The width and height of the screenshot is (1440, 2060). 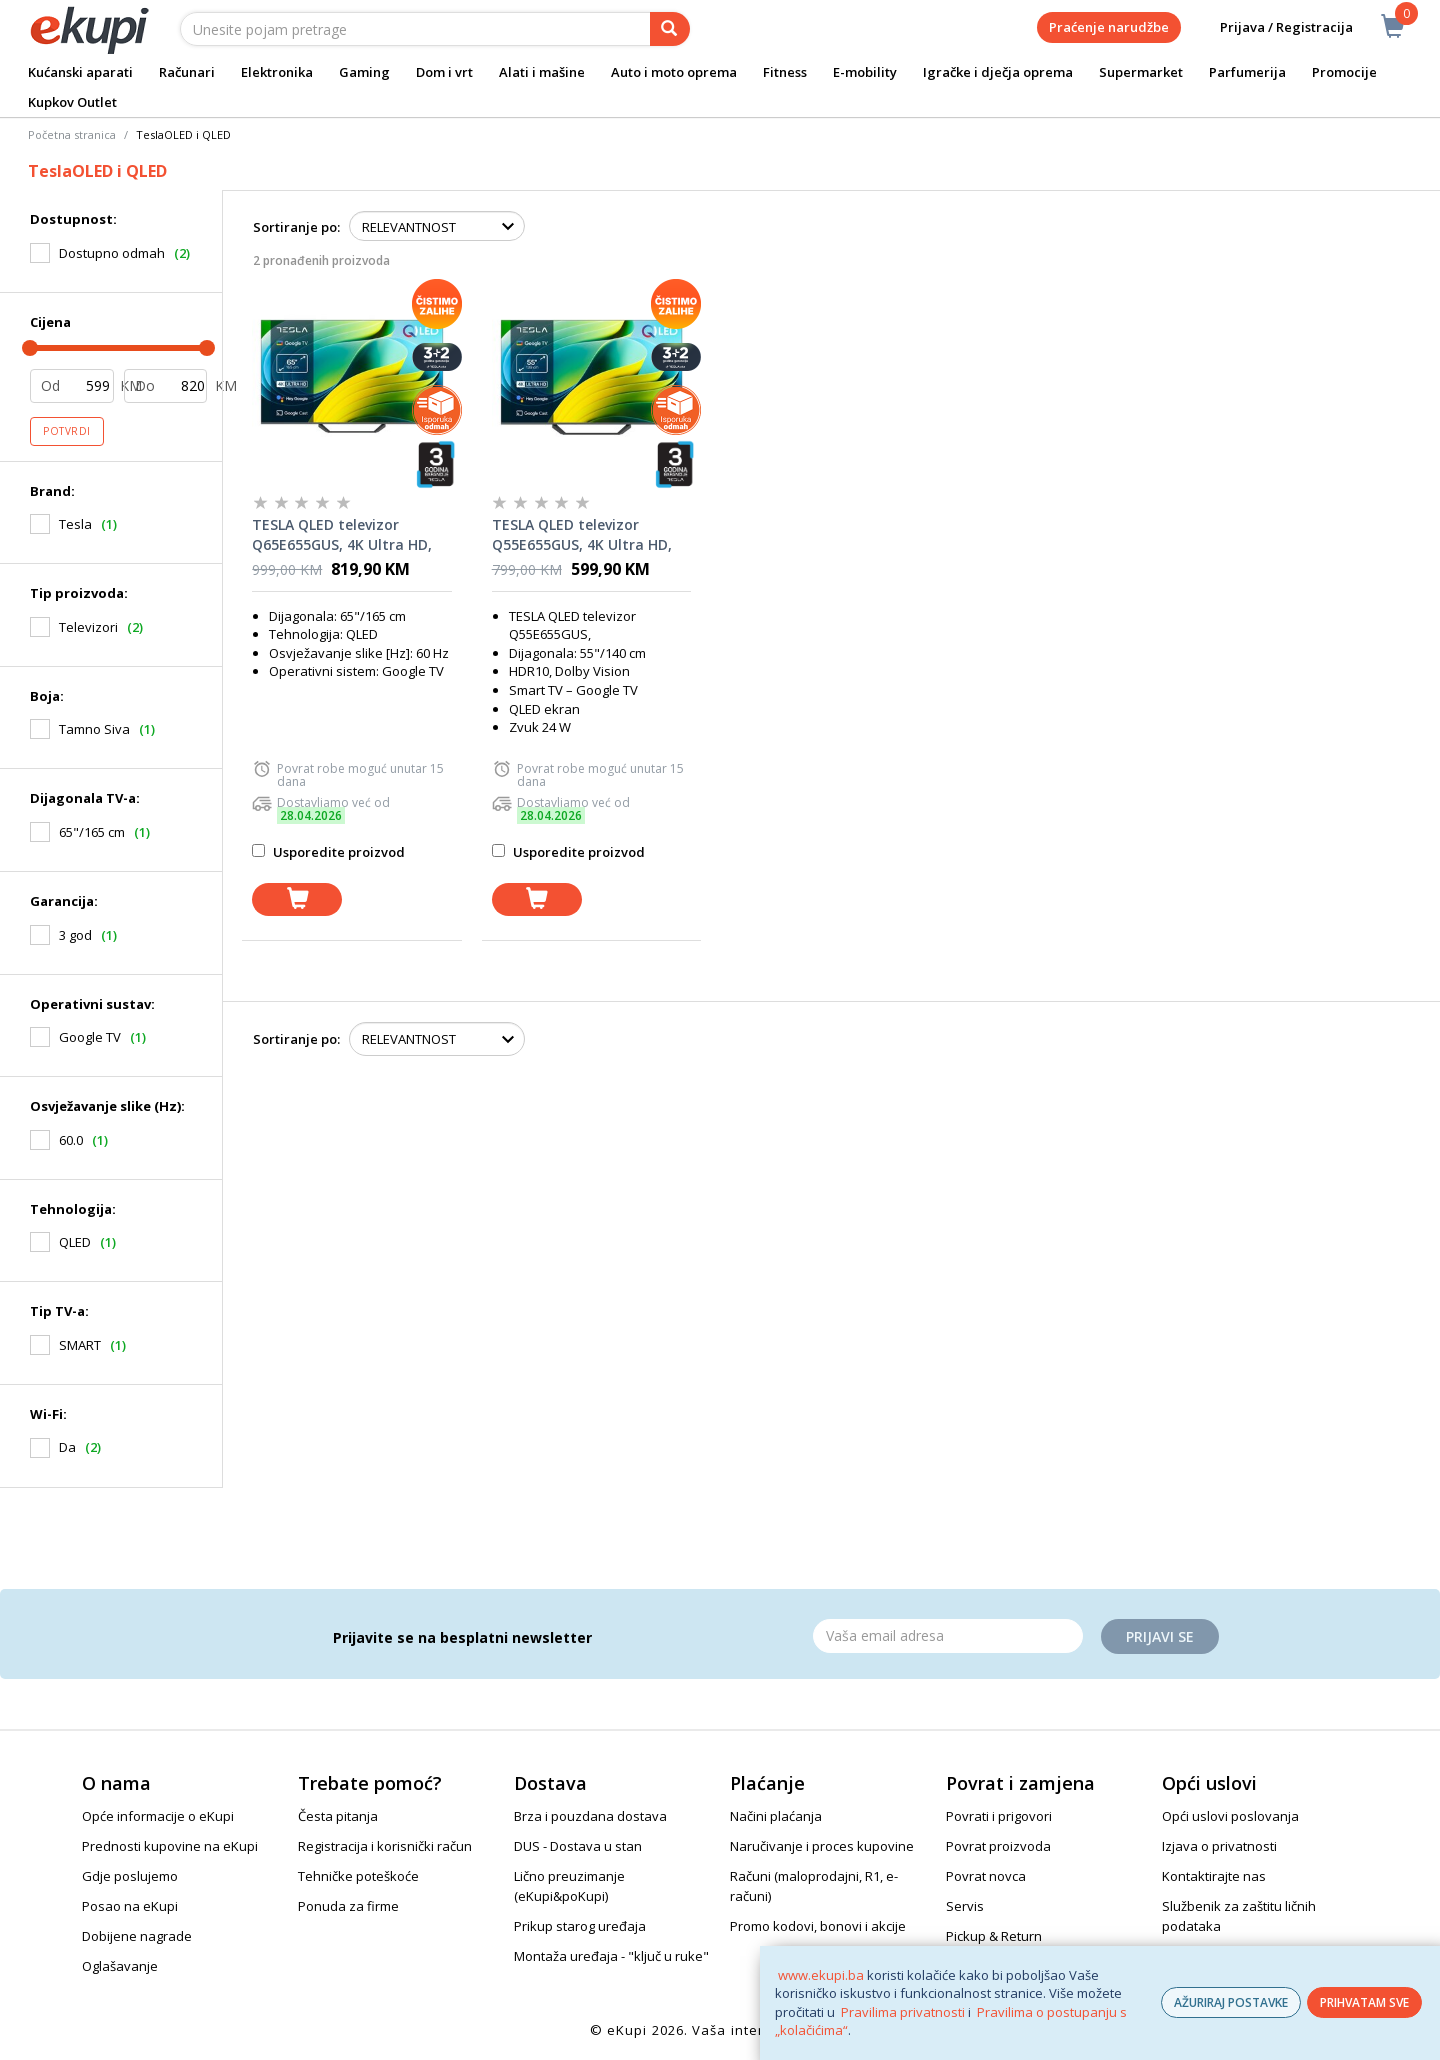 What do you see at coordinates (170, 1846) in the screenshot?
I see `Prednosti kupovine na eKupi` at bounding box center [170, 1846].